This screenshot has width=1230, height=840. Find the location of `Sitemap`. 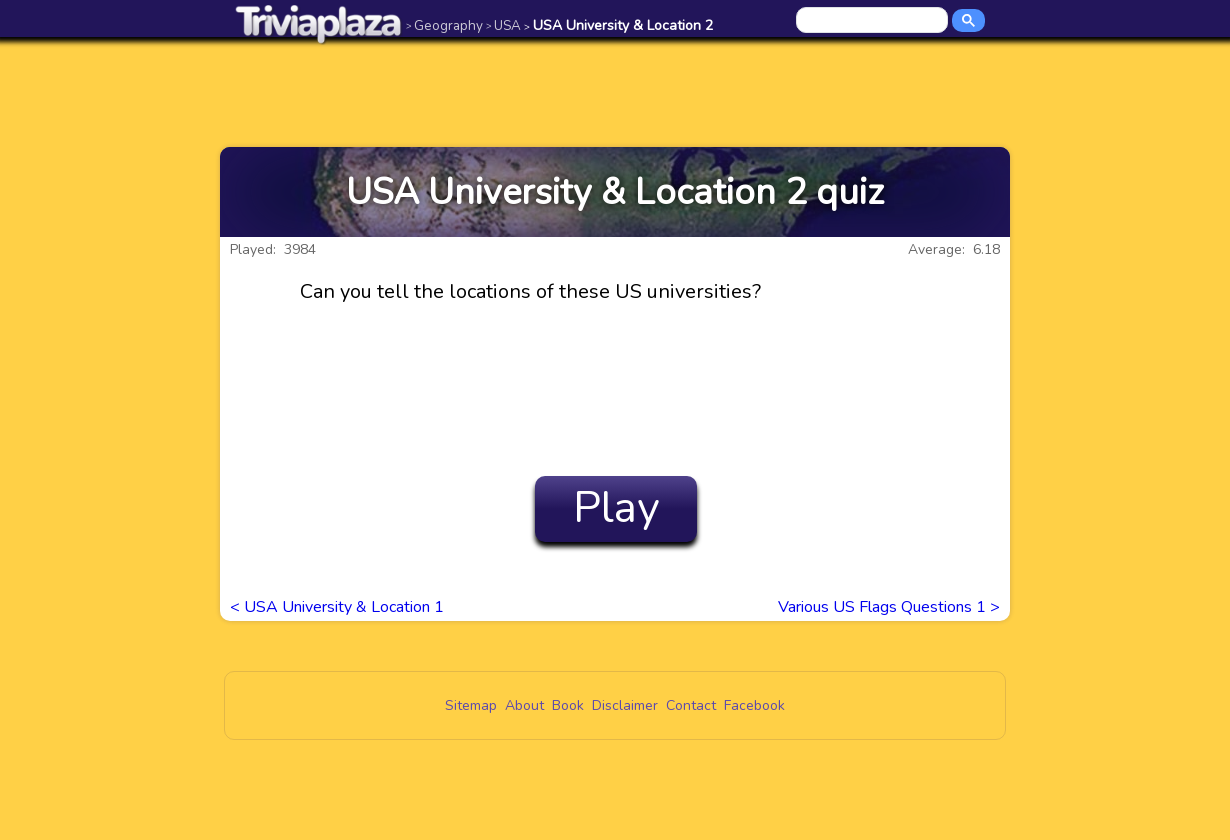

Sitemap is located at coordinates (471, 705).